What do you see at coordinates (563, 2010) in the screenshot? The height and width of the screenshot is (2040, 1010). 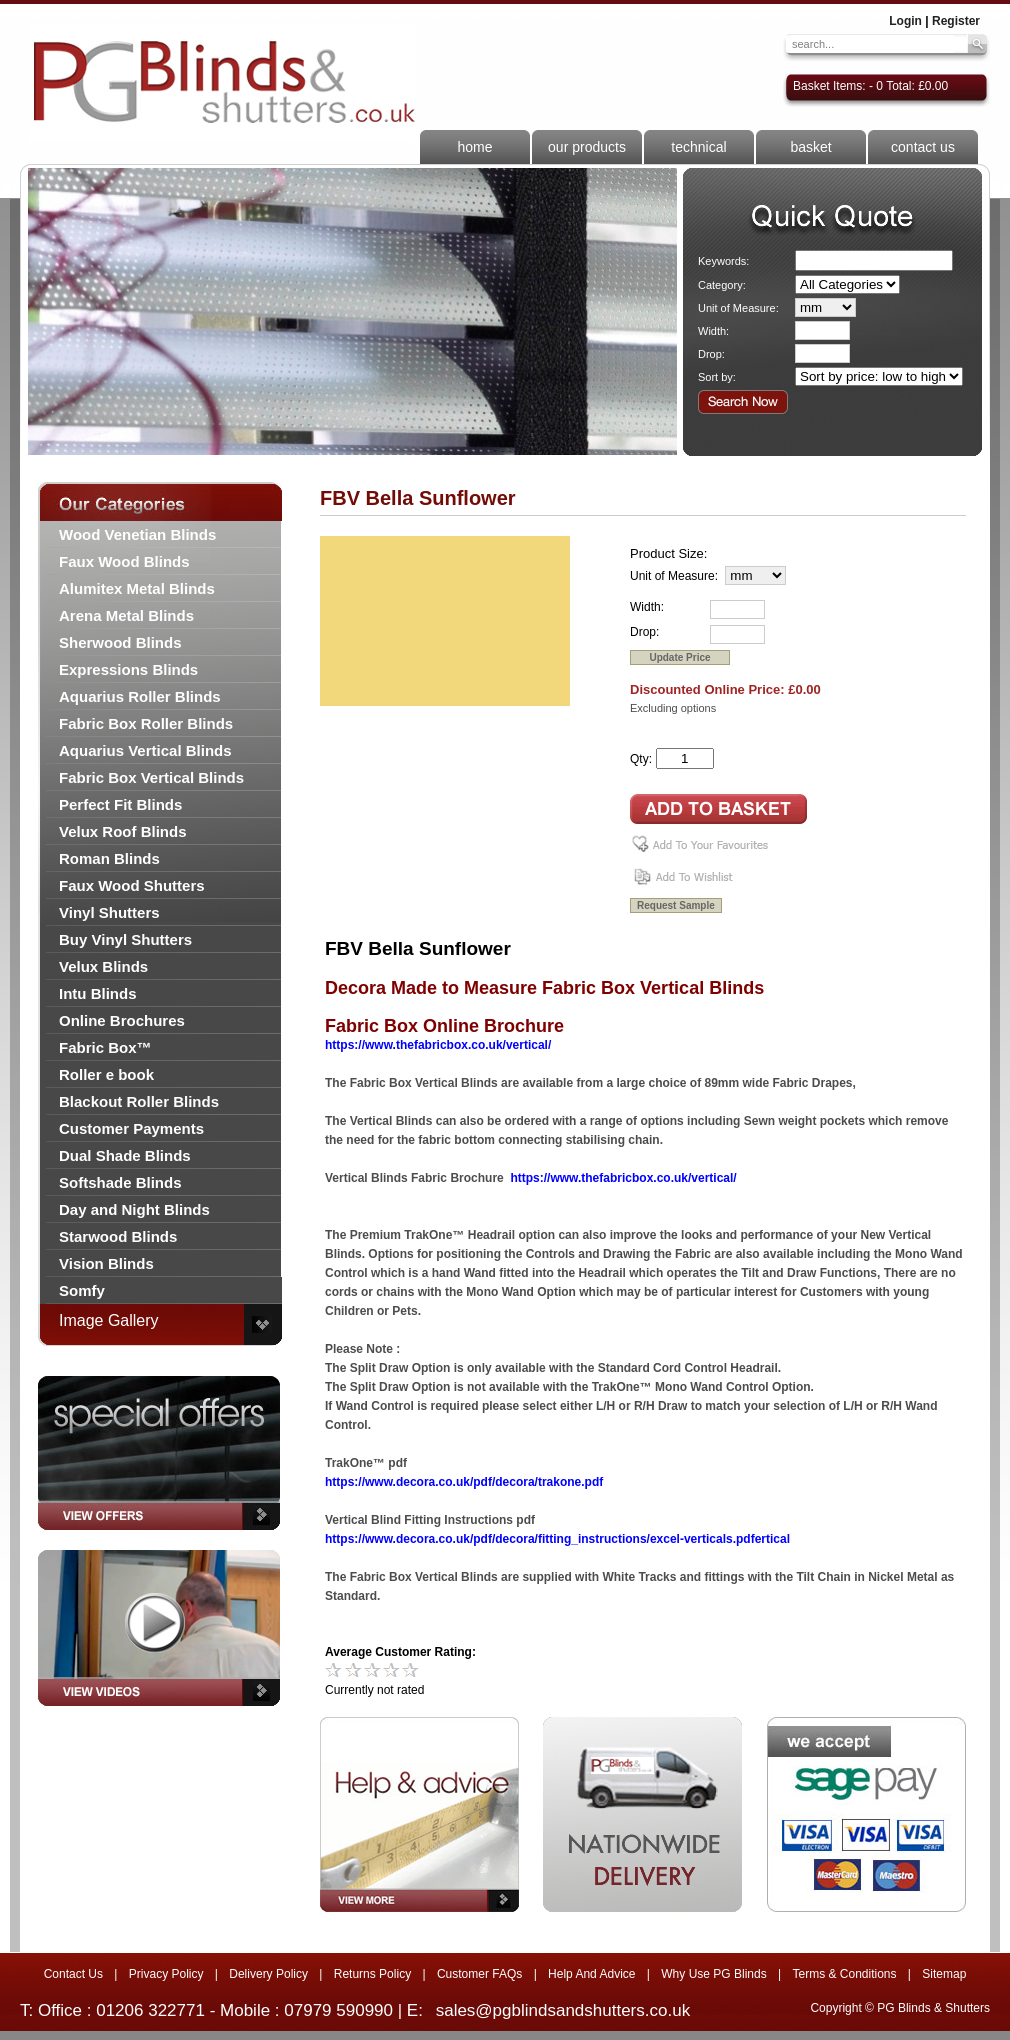 I see `sales@pgblindsandshutters.co.uk` at bounding box center [563, 2010].